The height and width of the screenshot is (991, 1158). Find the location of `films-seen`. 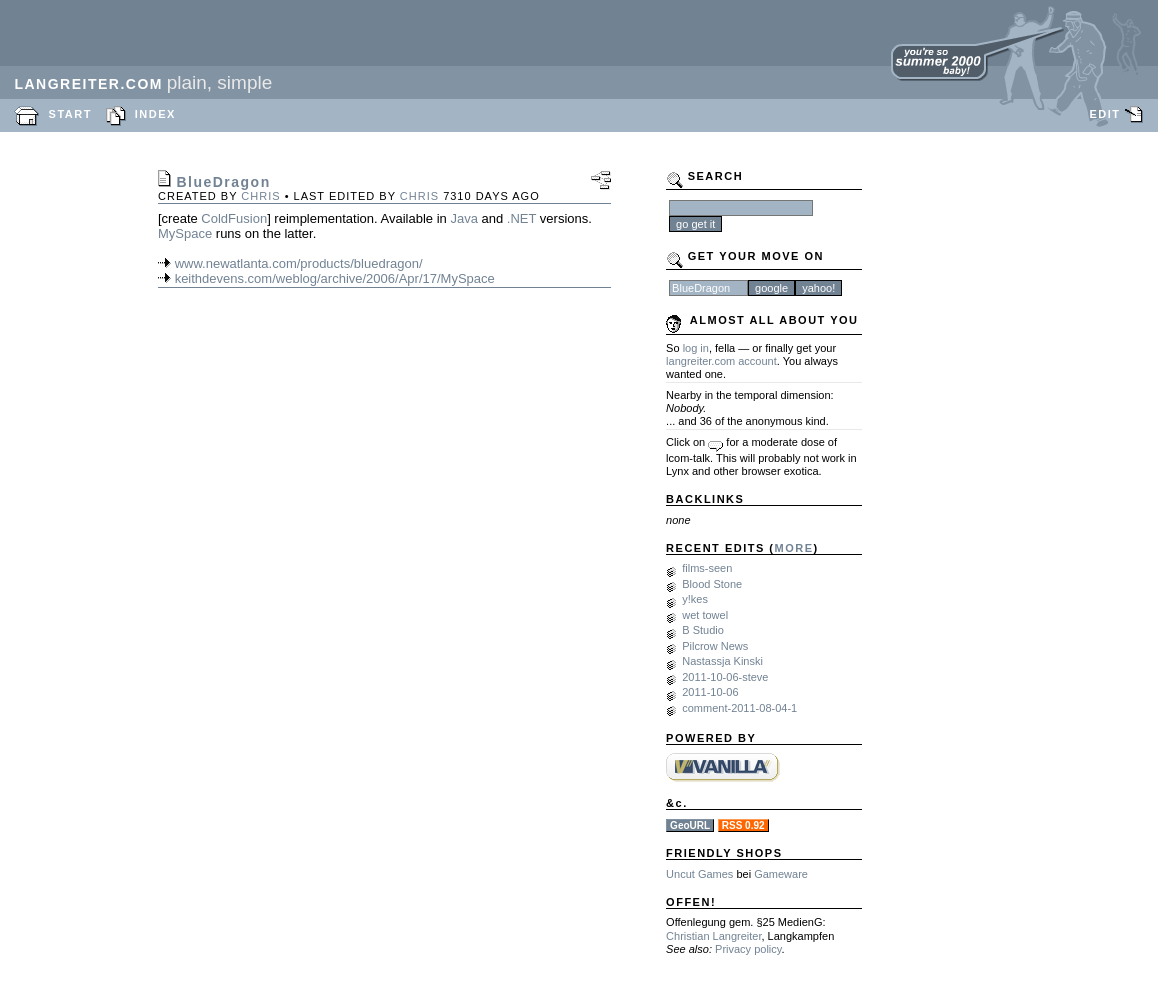

films-seen is located at coordinates (707, 568).